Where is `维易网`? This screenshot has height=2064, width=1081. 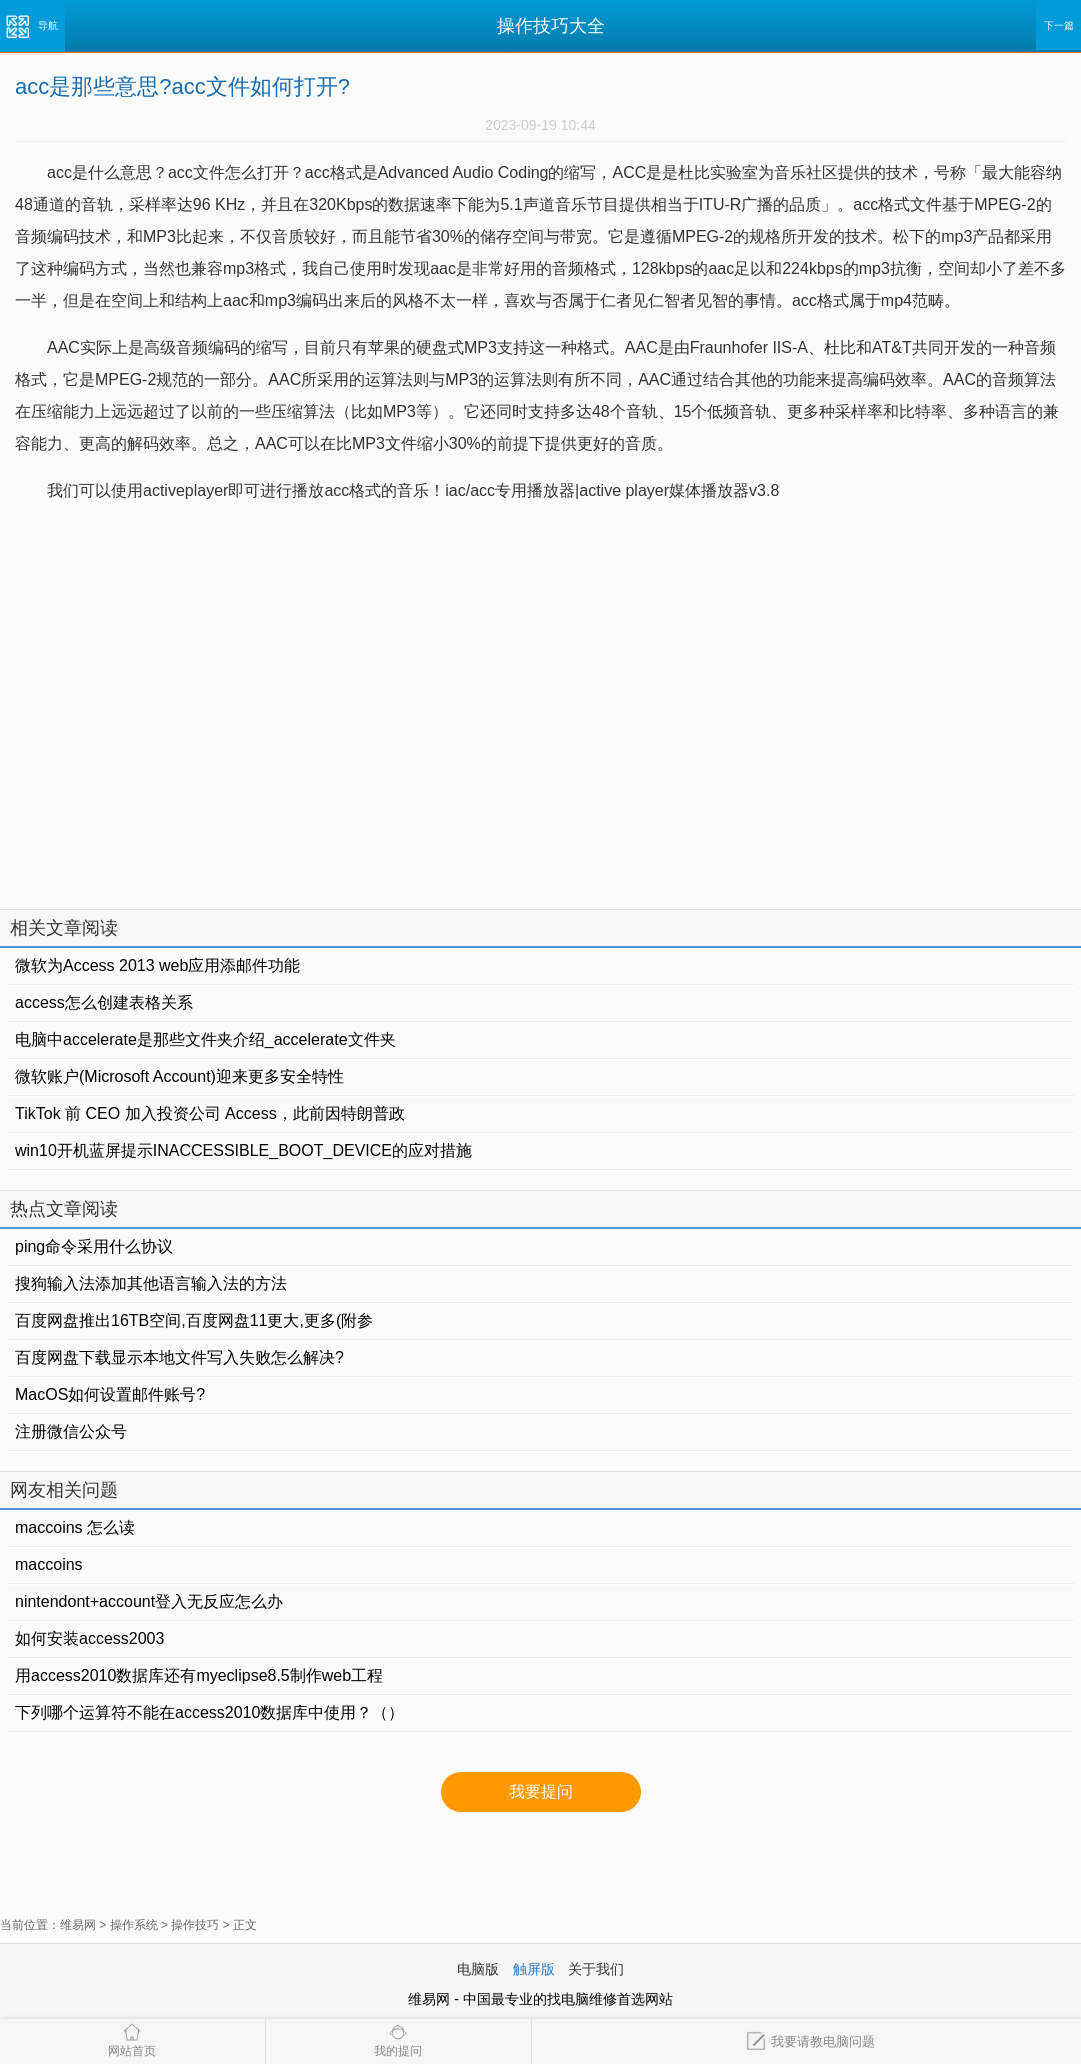
维易网 is located at coordinates (78, 1925).